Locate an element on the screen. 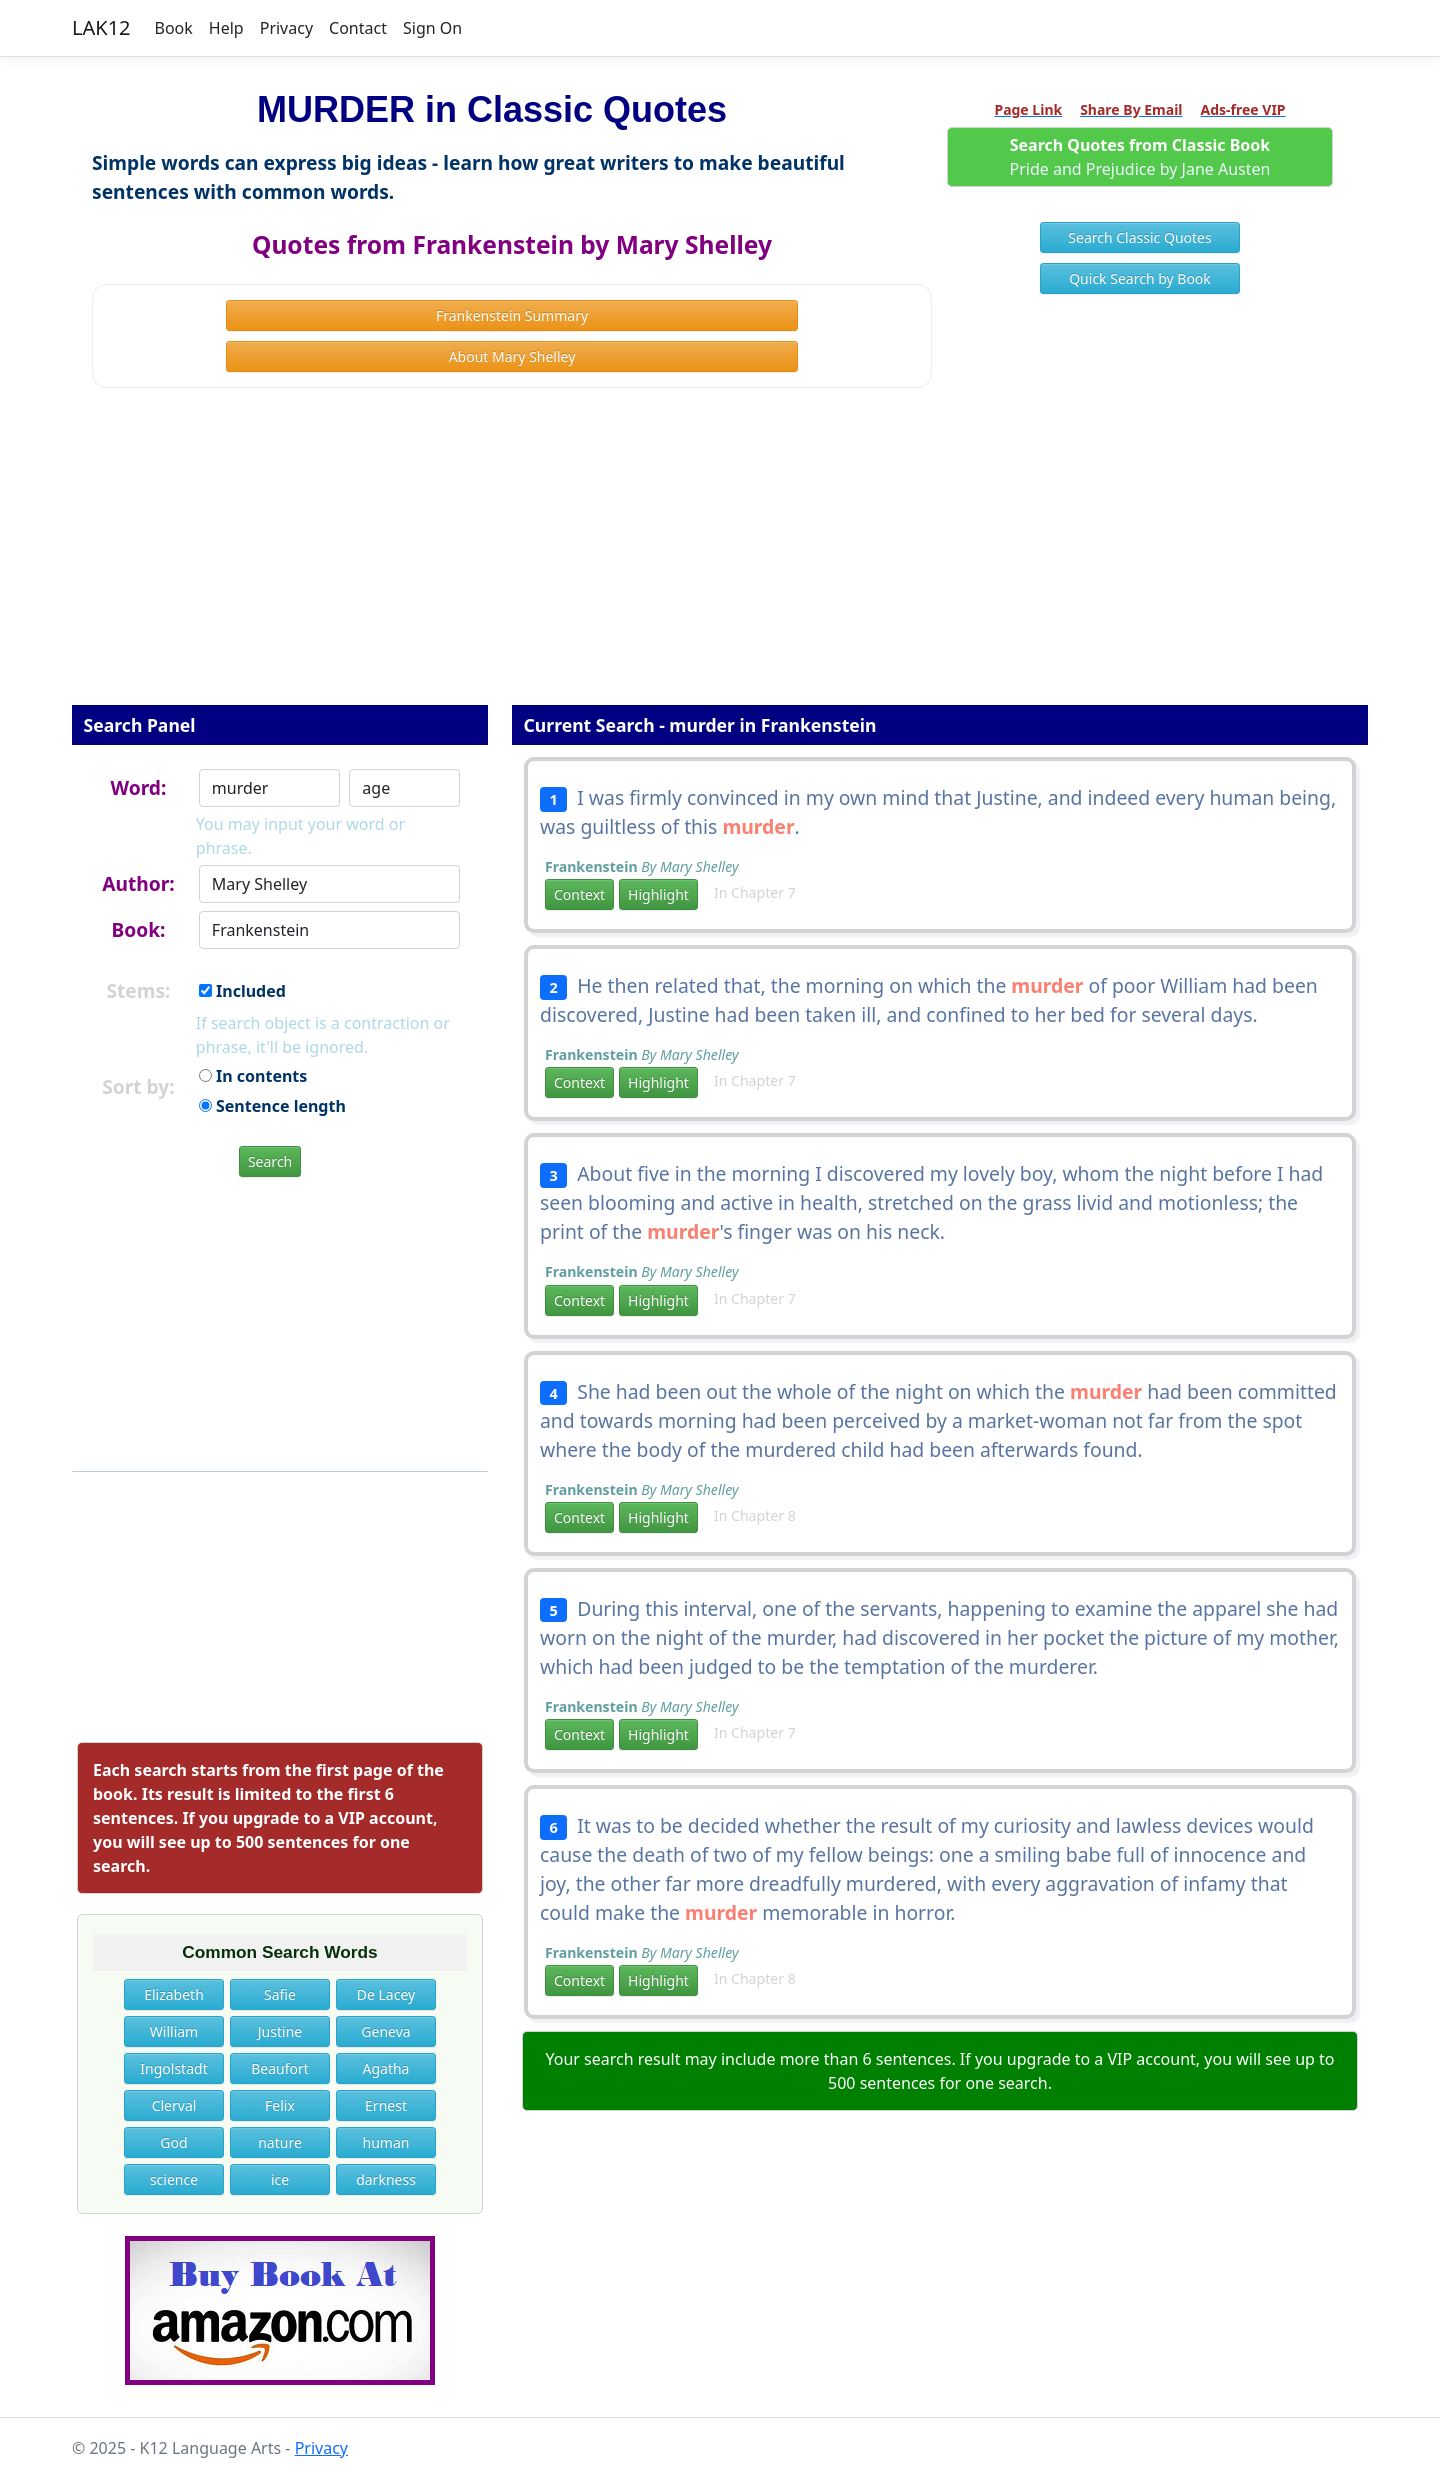 The height and width of the screenshot is (2478, 1440). About Mary Shelley is located at coordinates (512, 356).